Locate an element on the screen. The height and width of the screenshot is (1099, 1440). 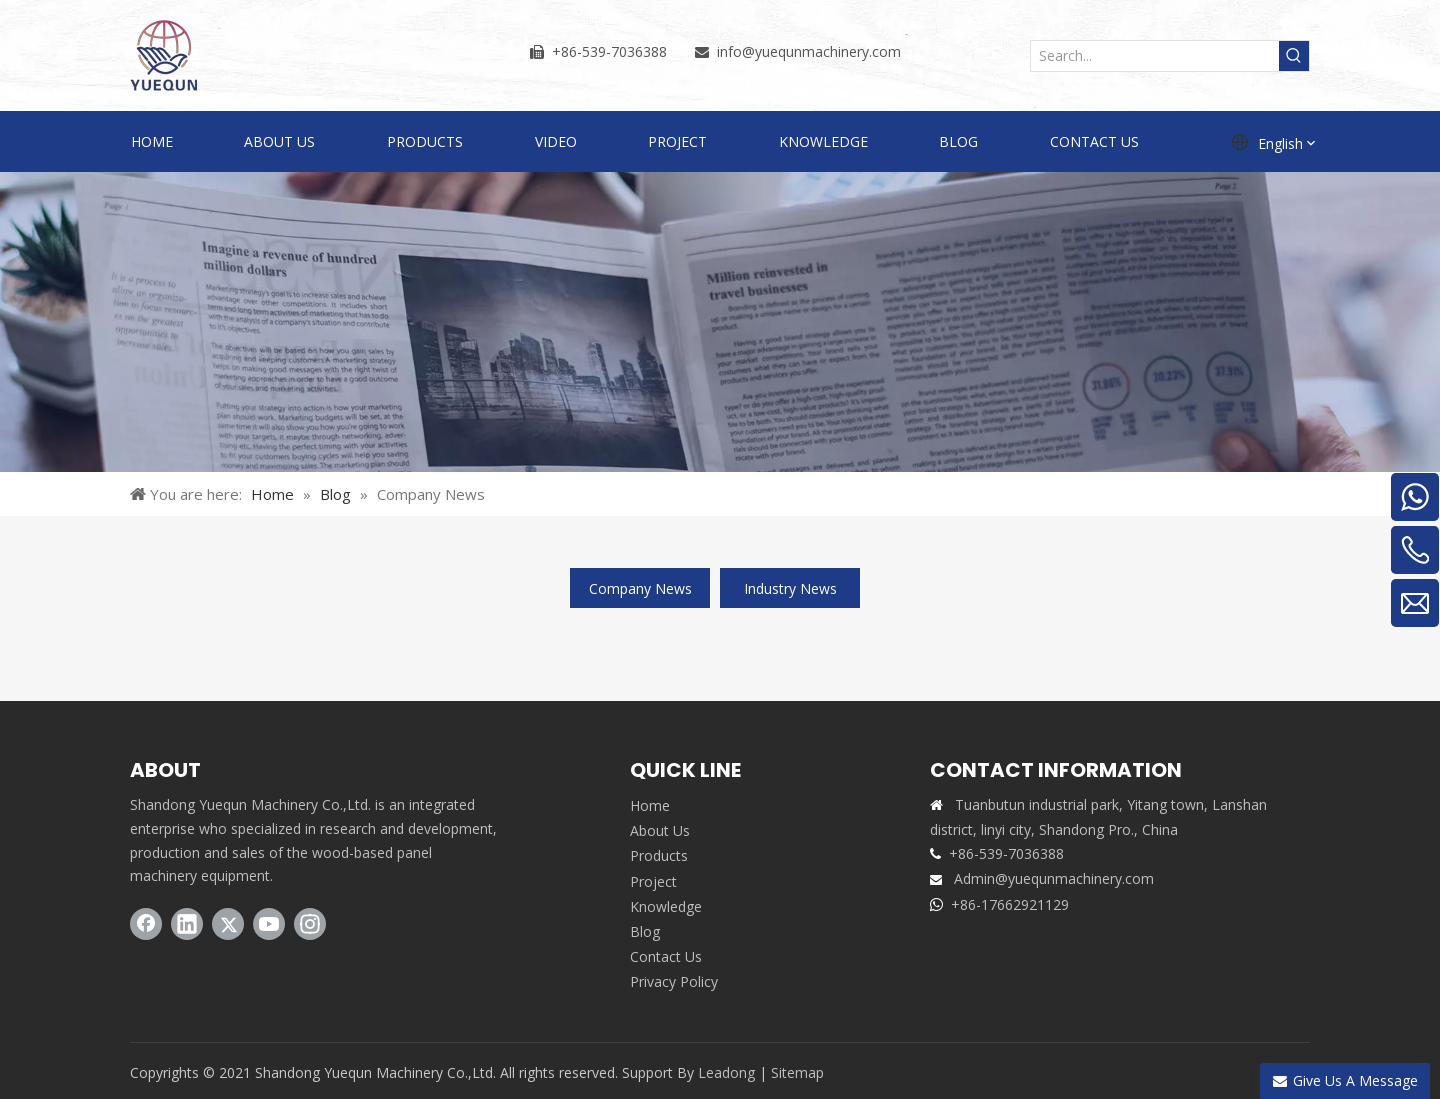
[Facebook] is located at coordinates (146, 924).